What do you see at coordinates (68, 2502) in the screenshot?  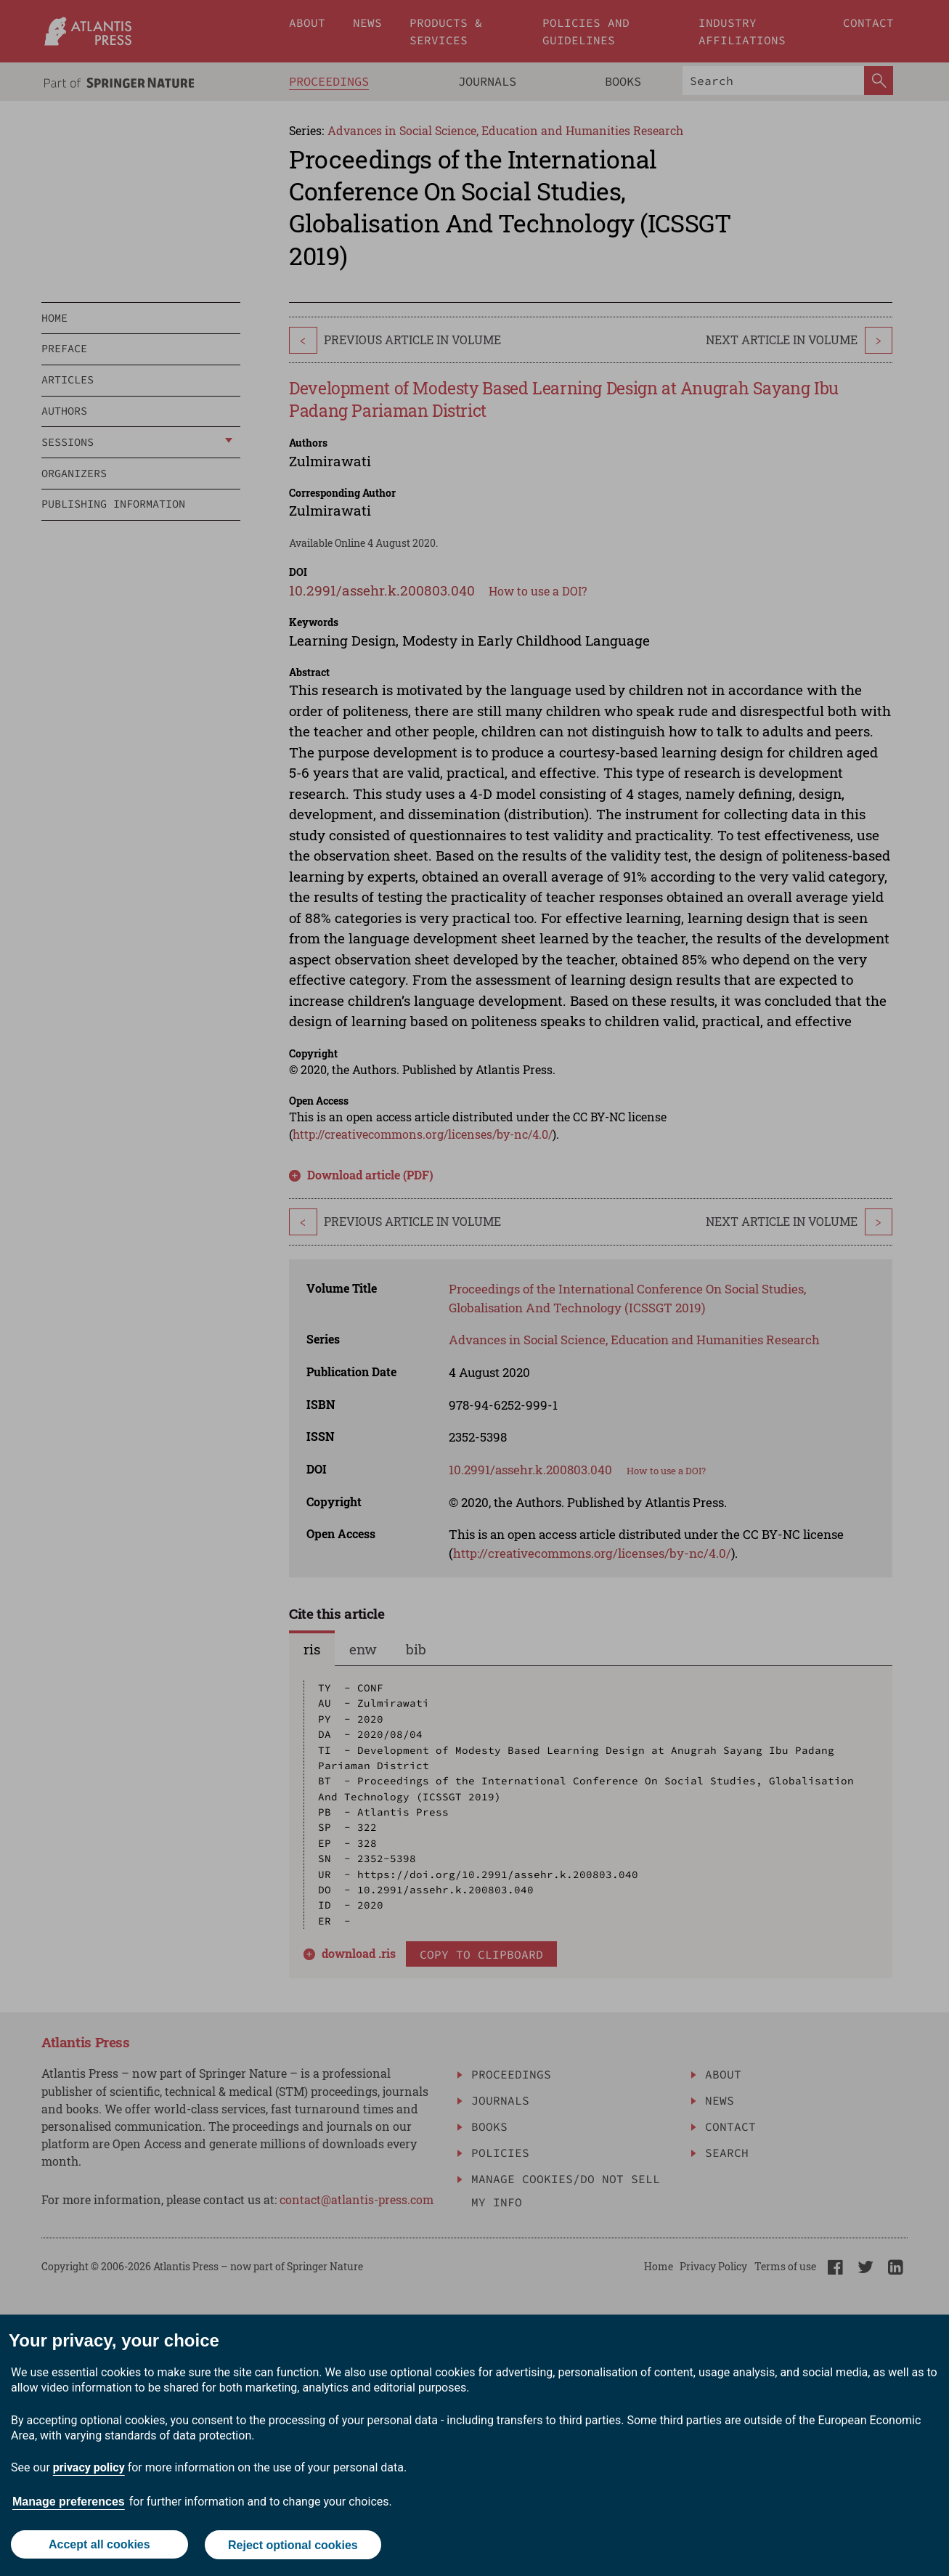 I see `Manage preferences` at bounding box center [68, 2502].